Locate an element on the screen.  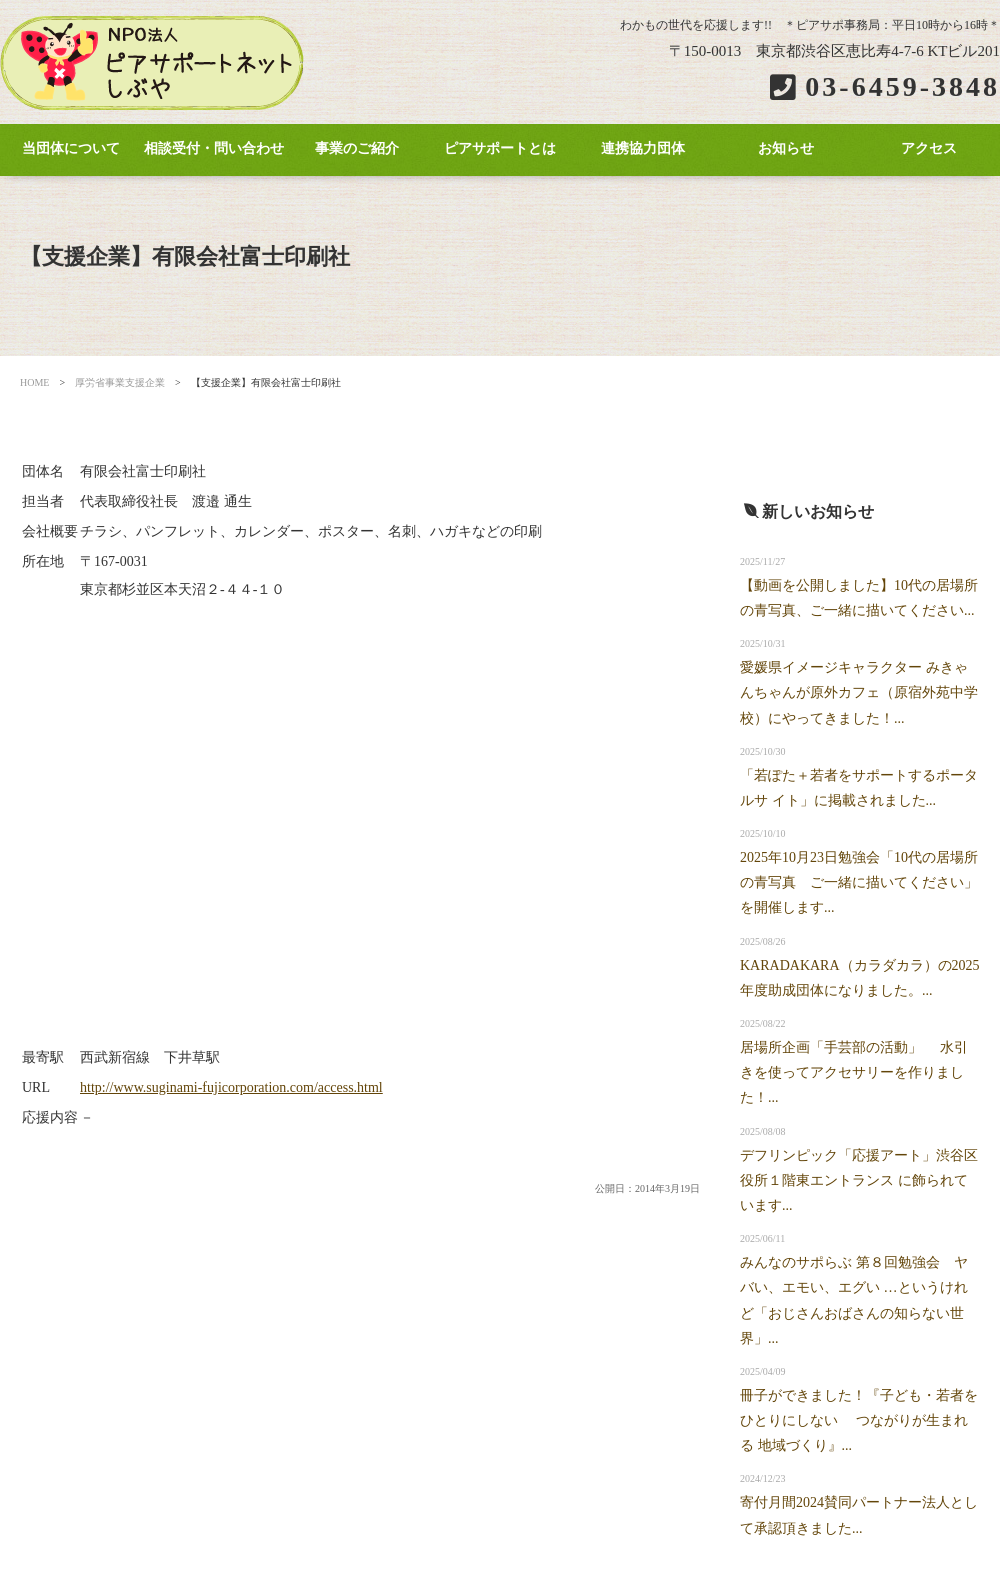
居場所企画「手芸部の活動」 水引きを使ってアクセサリーを作りました！... is located at coordinates (854, 1072).